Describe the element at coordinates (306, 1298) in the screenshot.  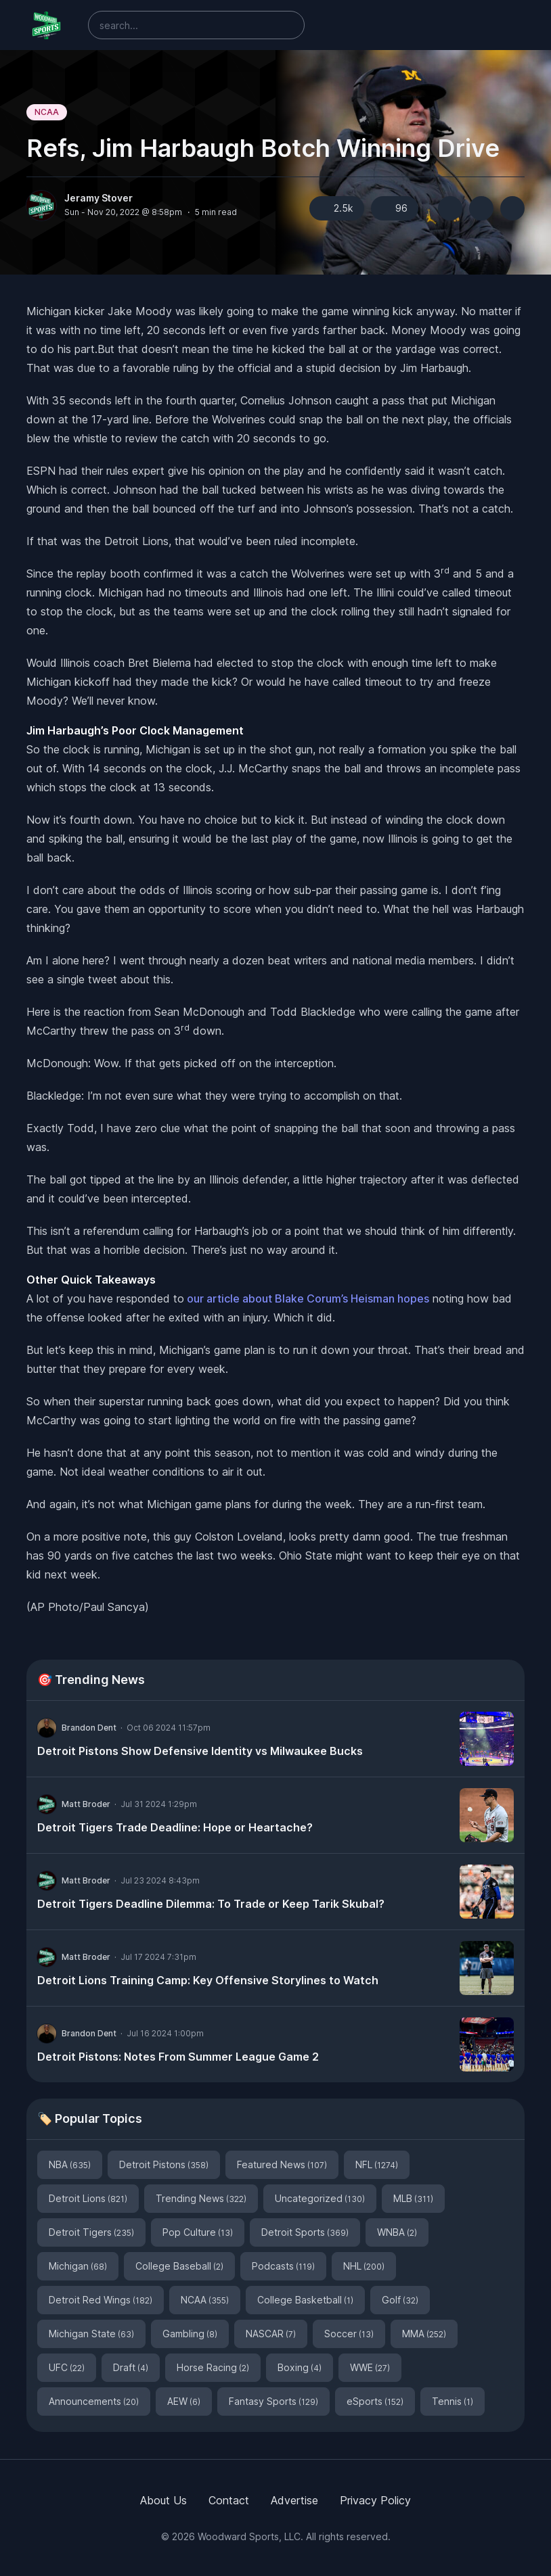
I see `our article about Blake Corum’s Heisman hopes` at that location.